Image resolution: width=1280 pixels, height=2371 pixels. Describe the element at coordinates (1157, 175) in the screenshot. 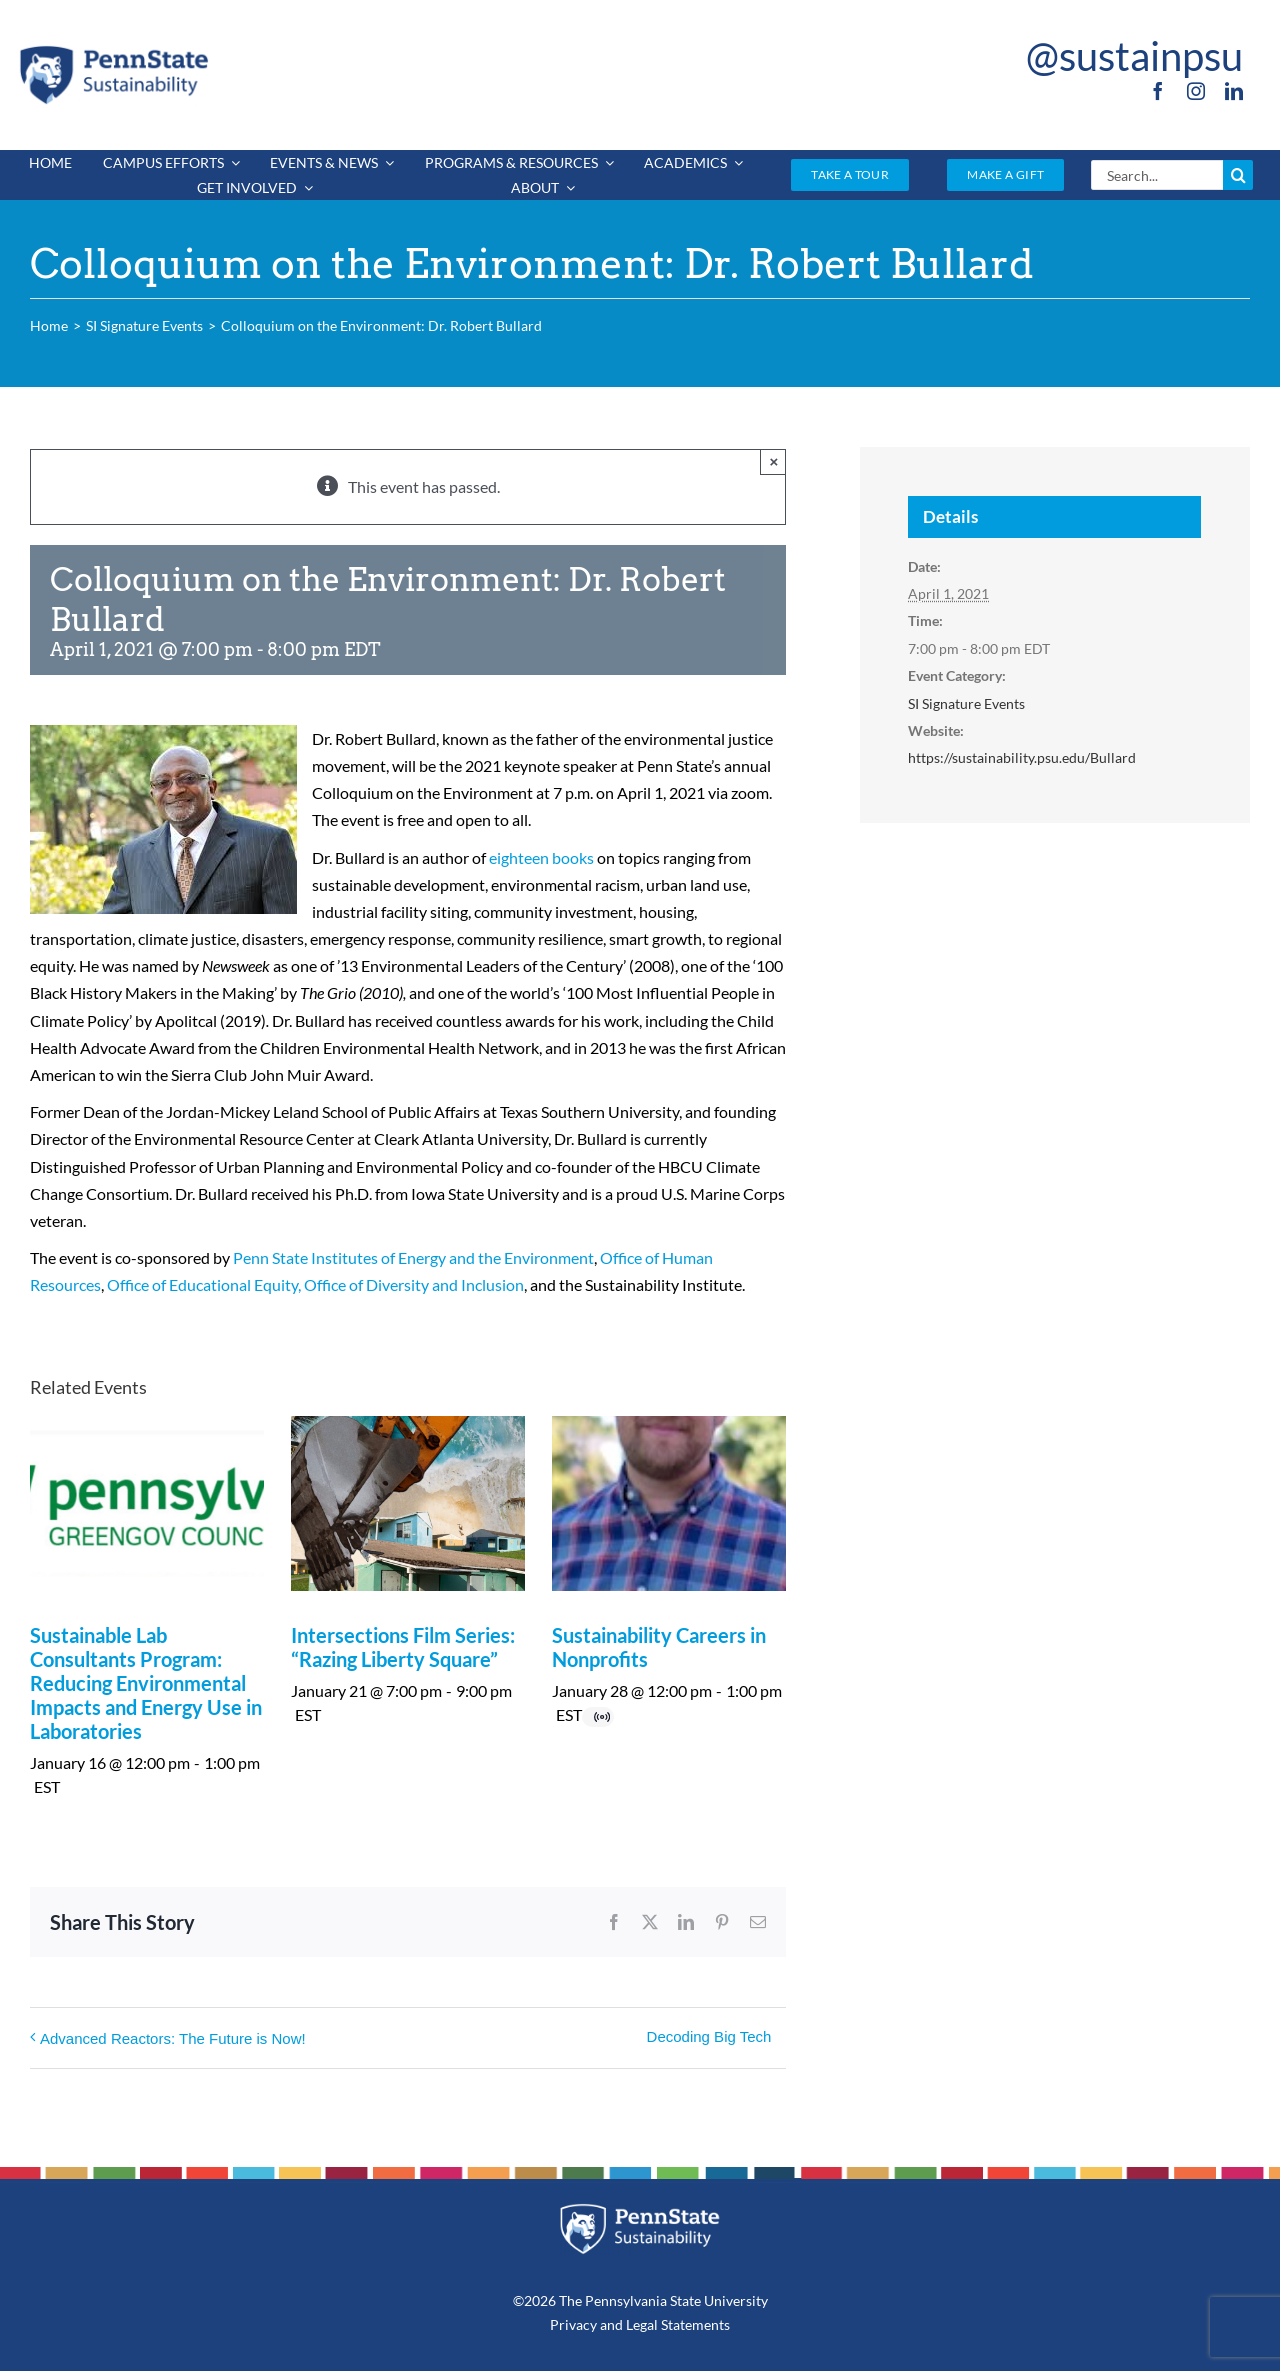

I see `[Search...]` at that location.